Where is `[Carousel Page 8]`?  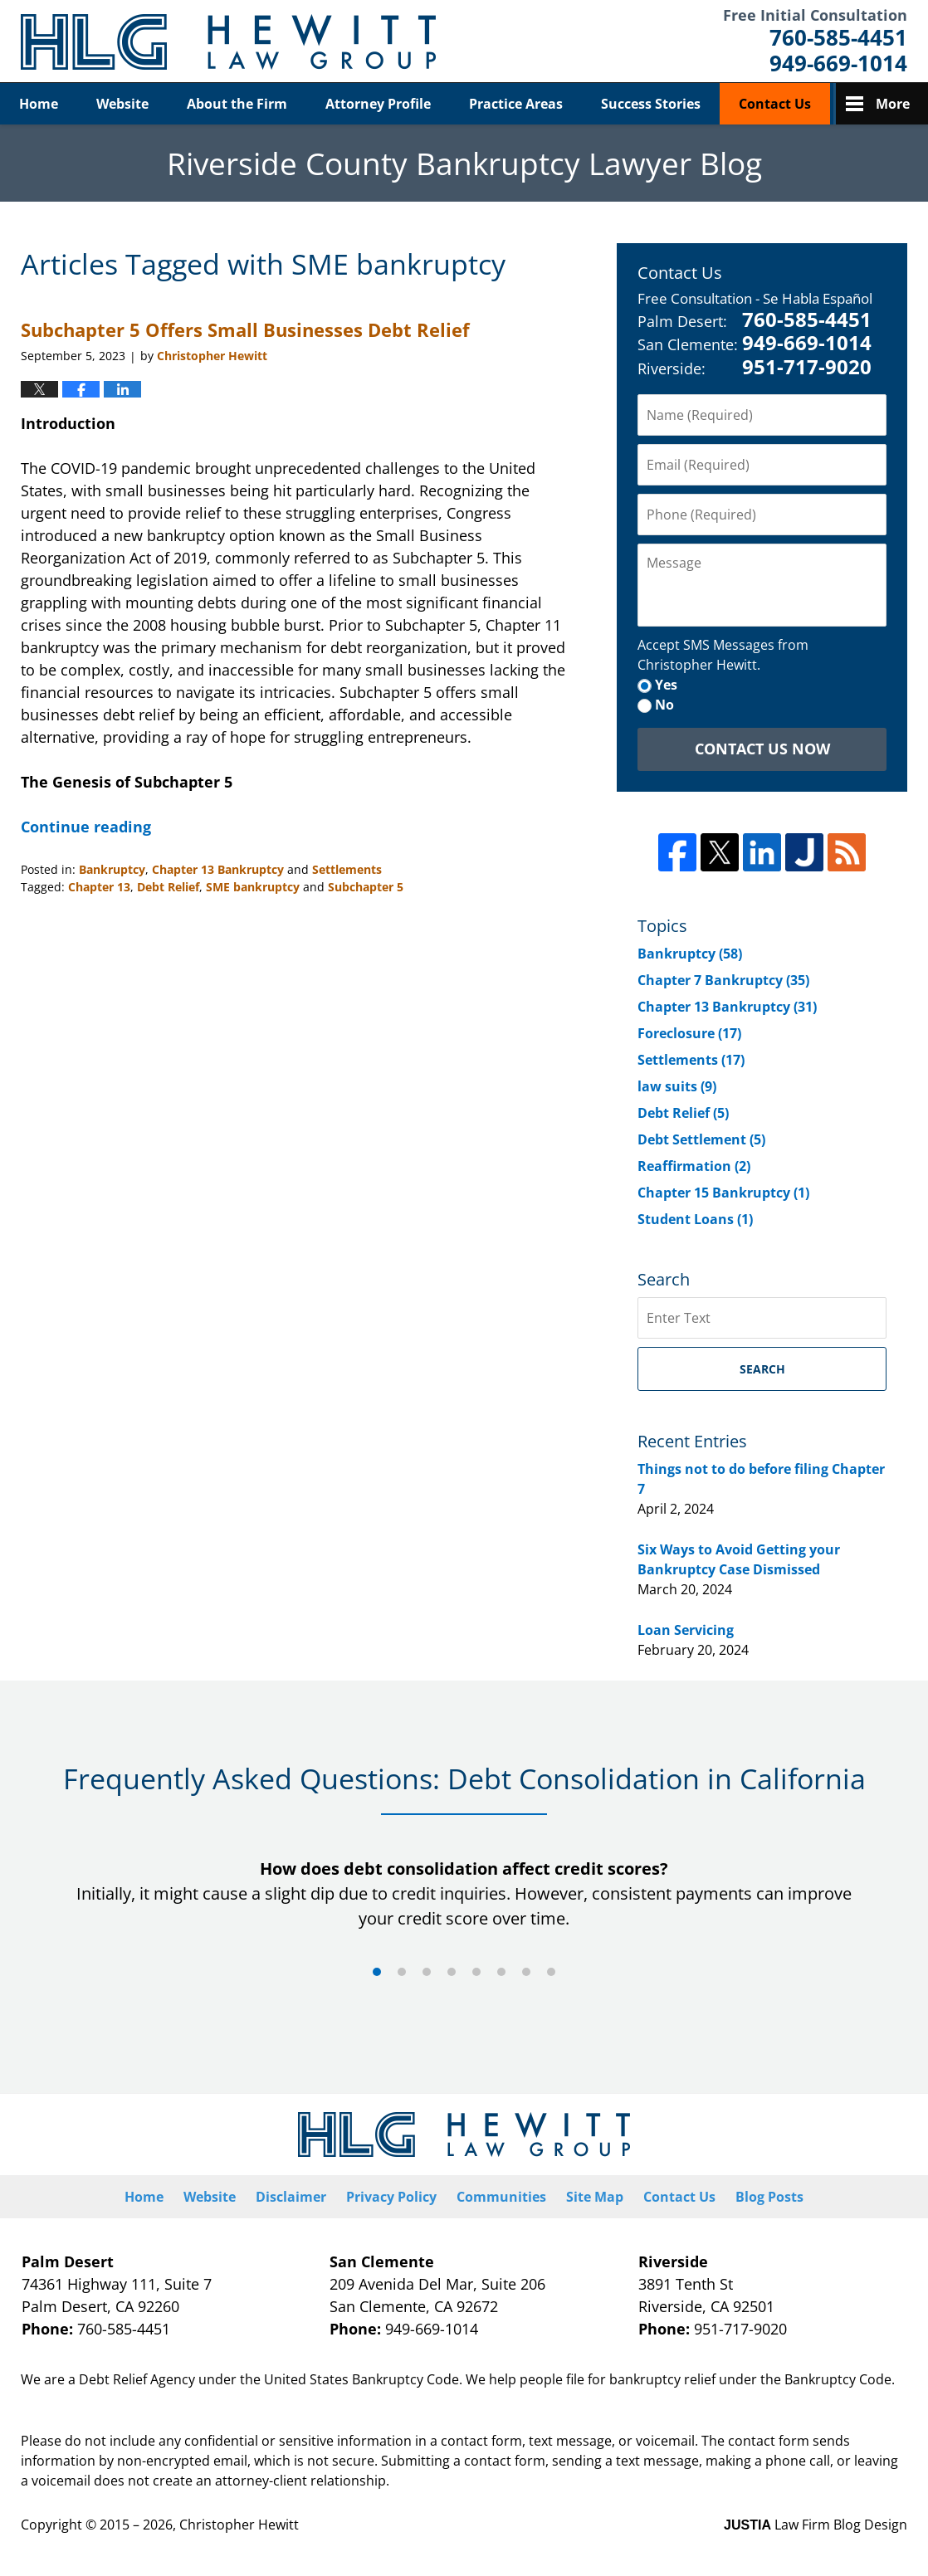
[Carousel Page 8] is located at coordinates (551, 1971).